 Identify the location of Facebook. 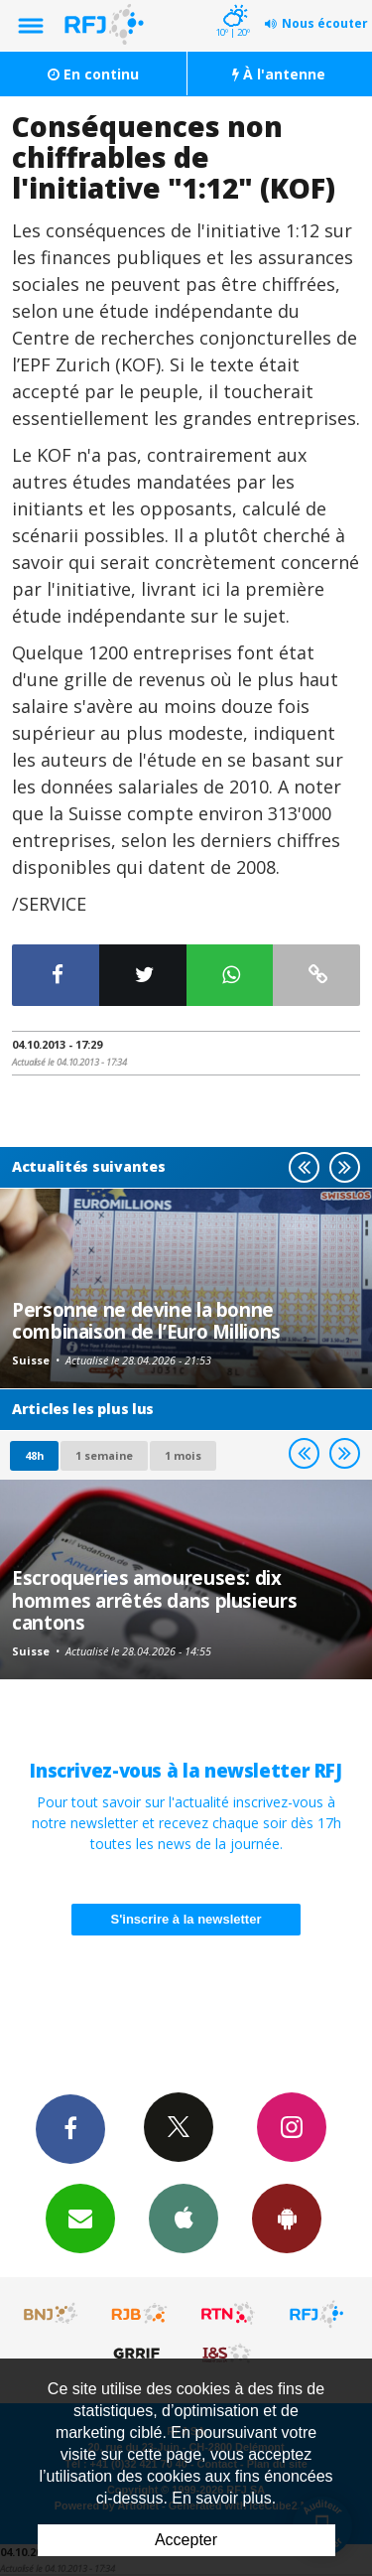
(70, 2128).